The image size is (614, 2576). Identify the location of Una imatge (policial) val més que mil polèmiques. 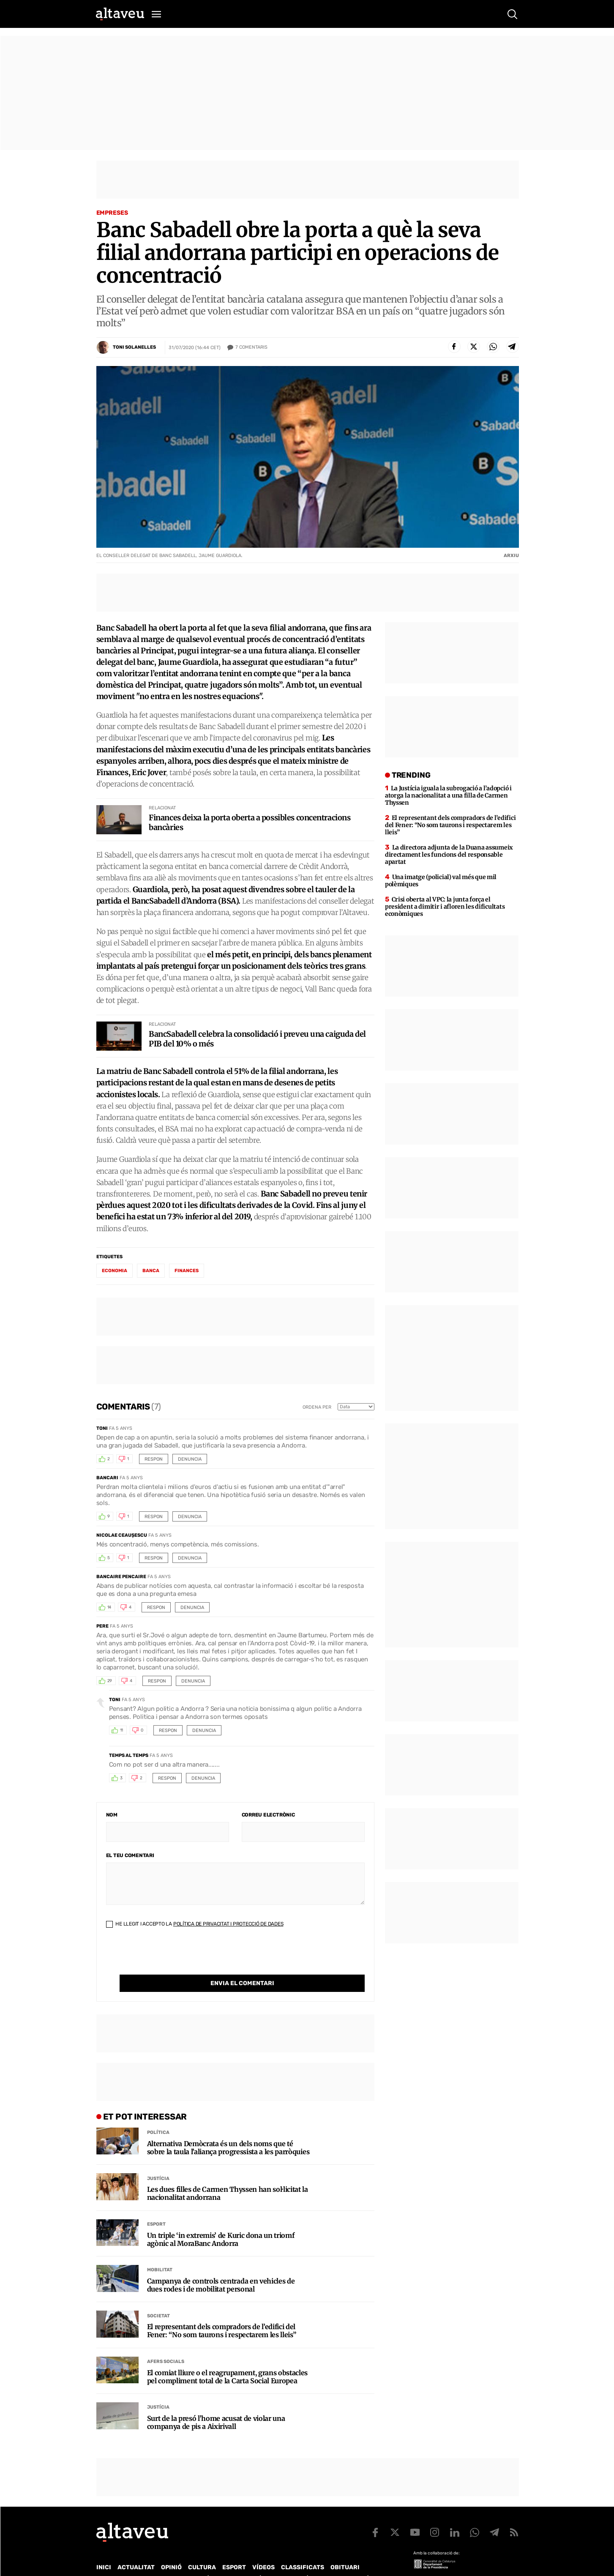
(441, 880).